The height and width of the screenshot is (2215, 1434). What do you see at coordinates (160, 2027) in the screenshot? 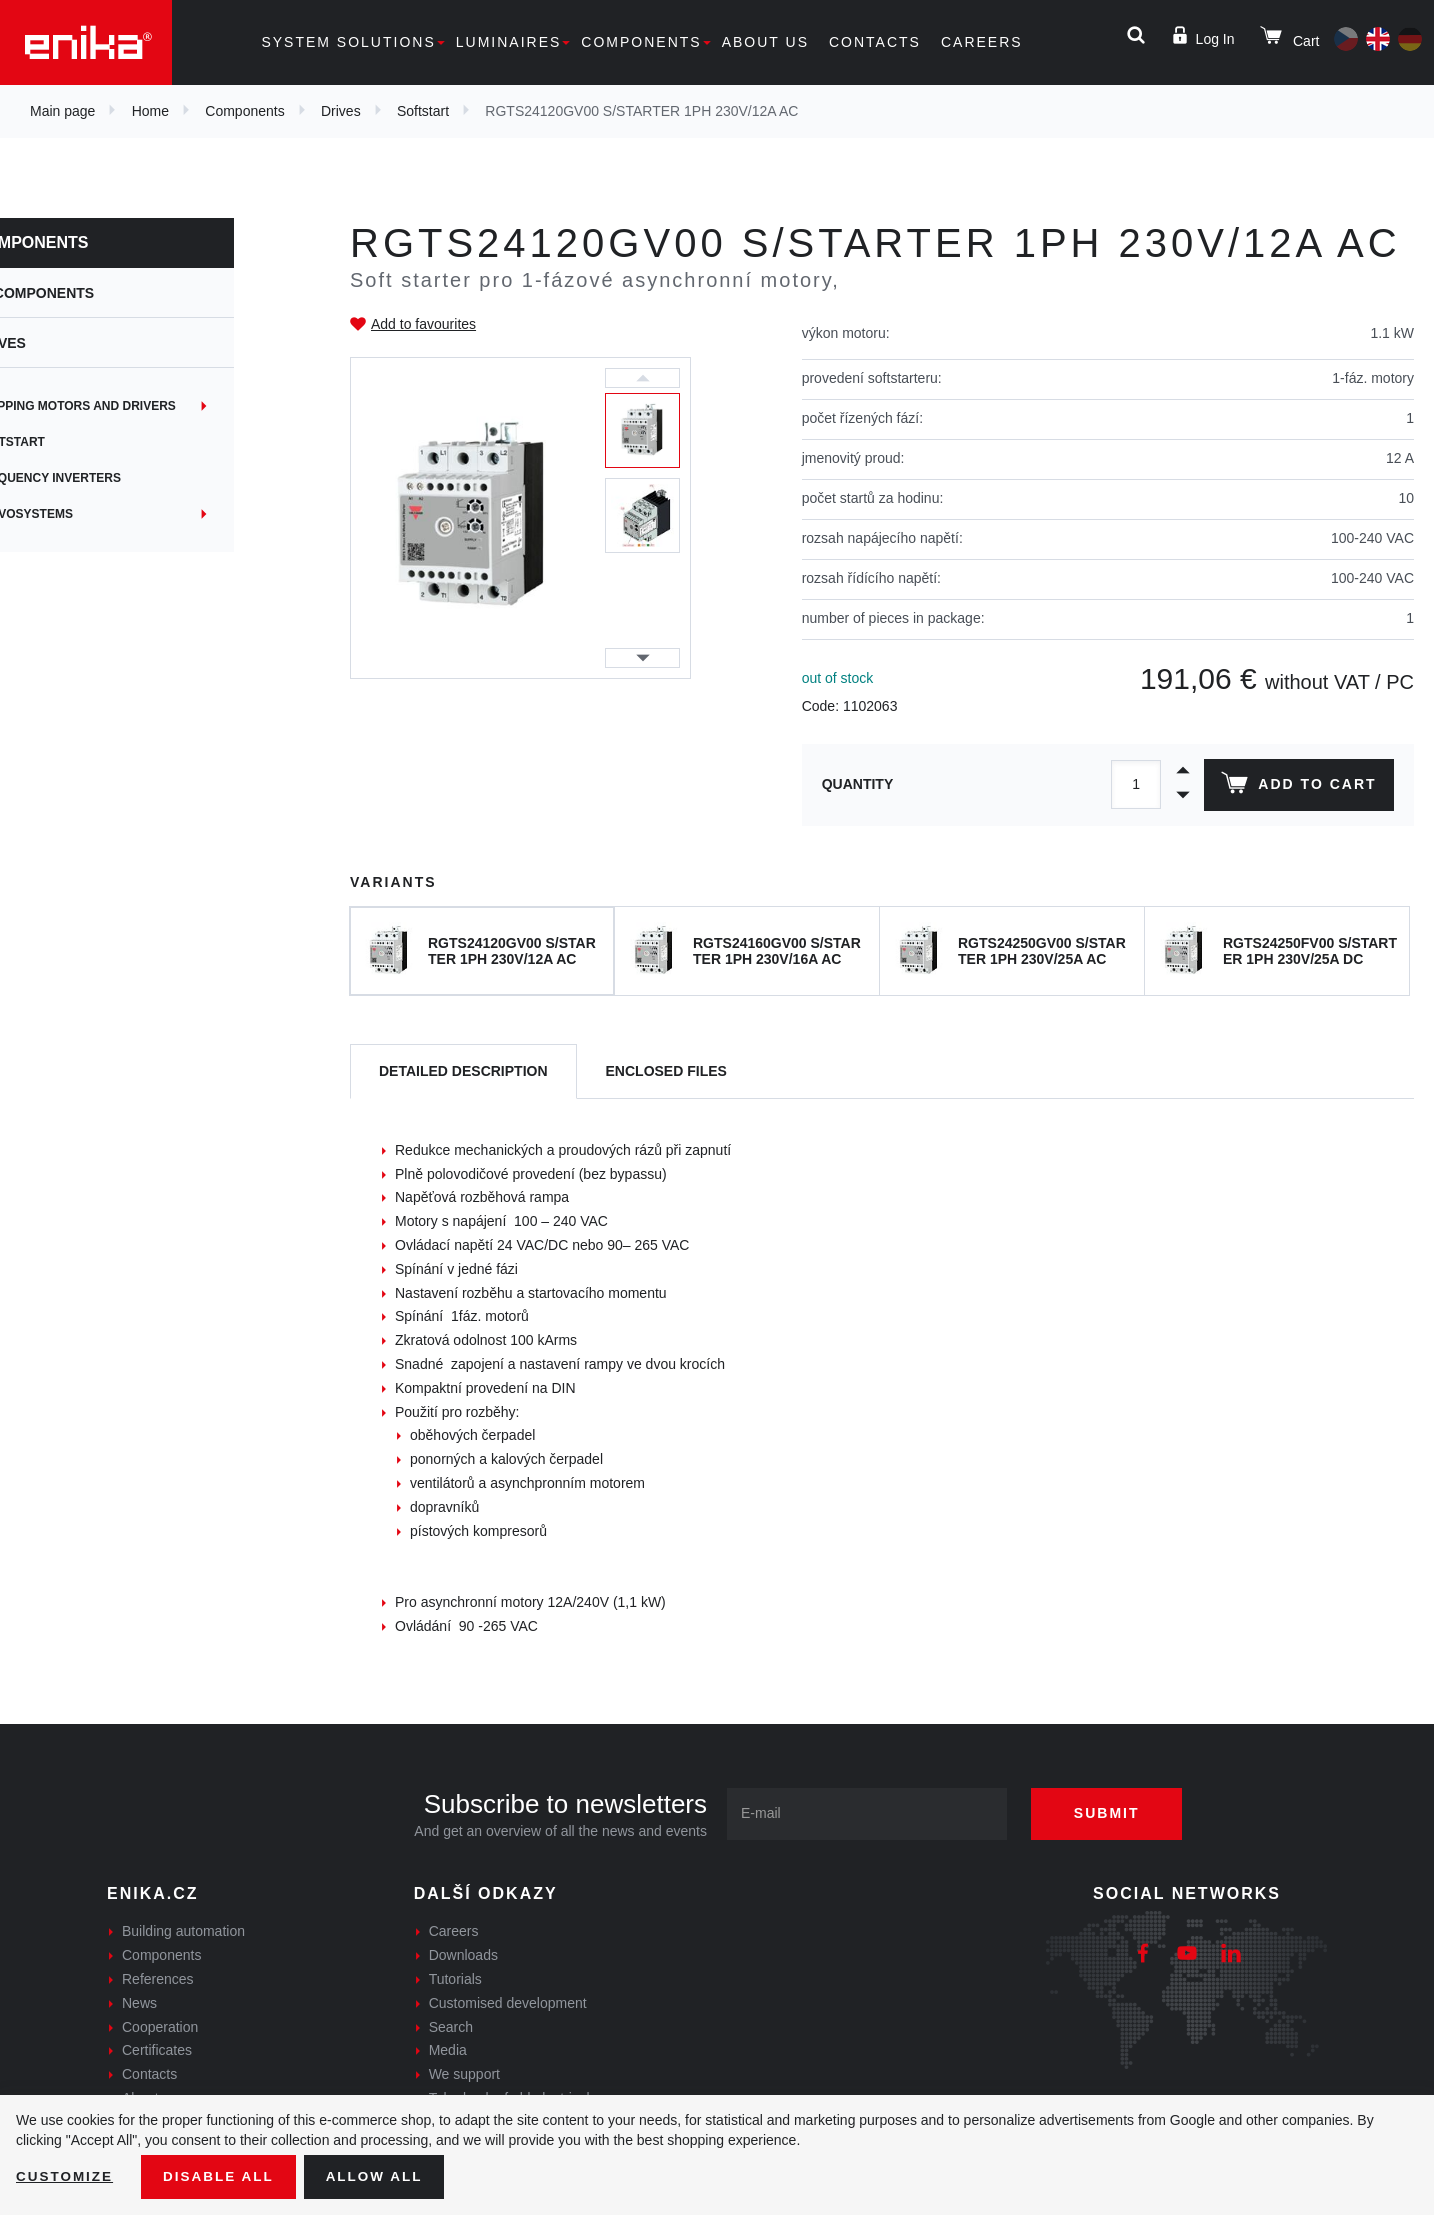
I see `Cooperation` at bounding box center [160, 2027].